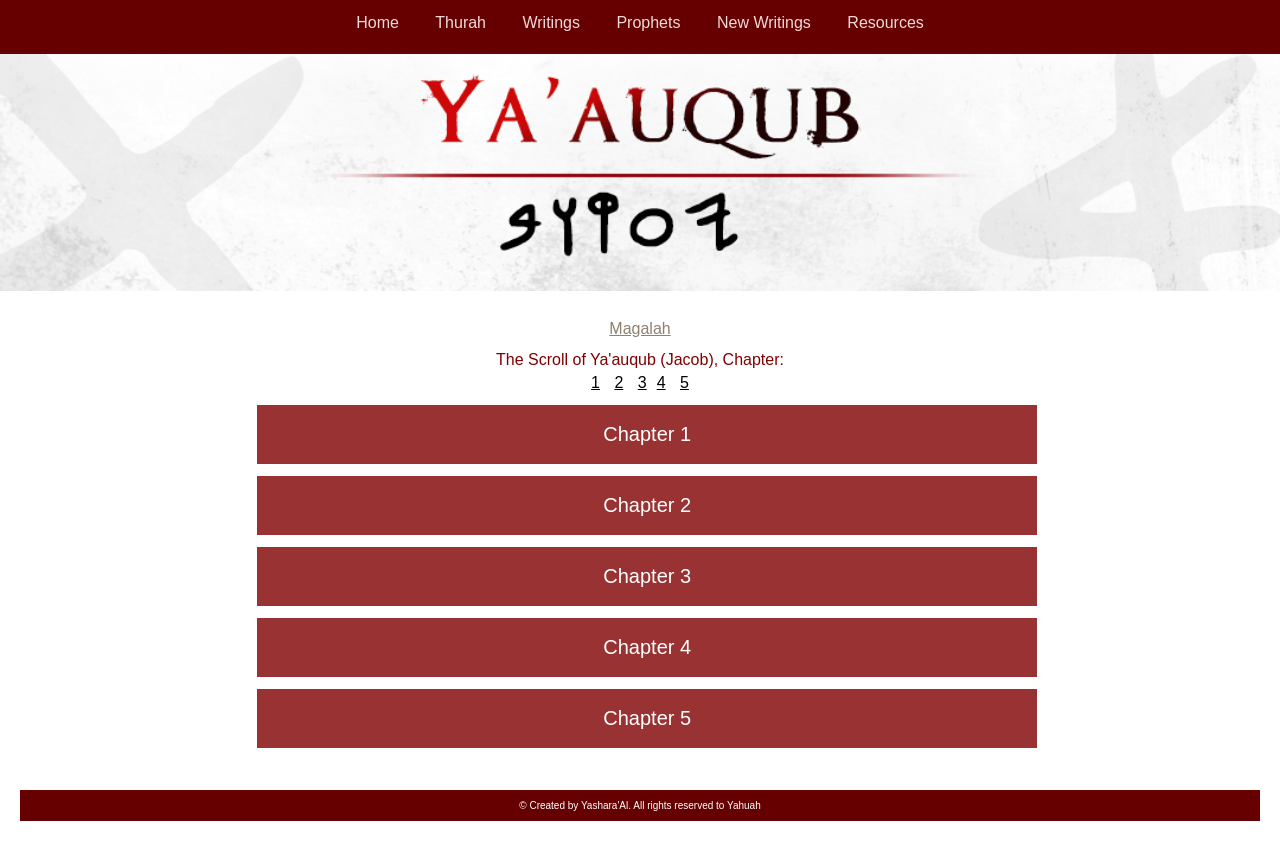  What do you see at coordinates (885, 22) in the screenshot?
I see `Resources` at bounding box center [885, 22].